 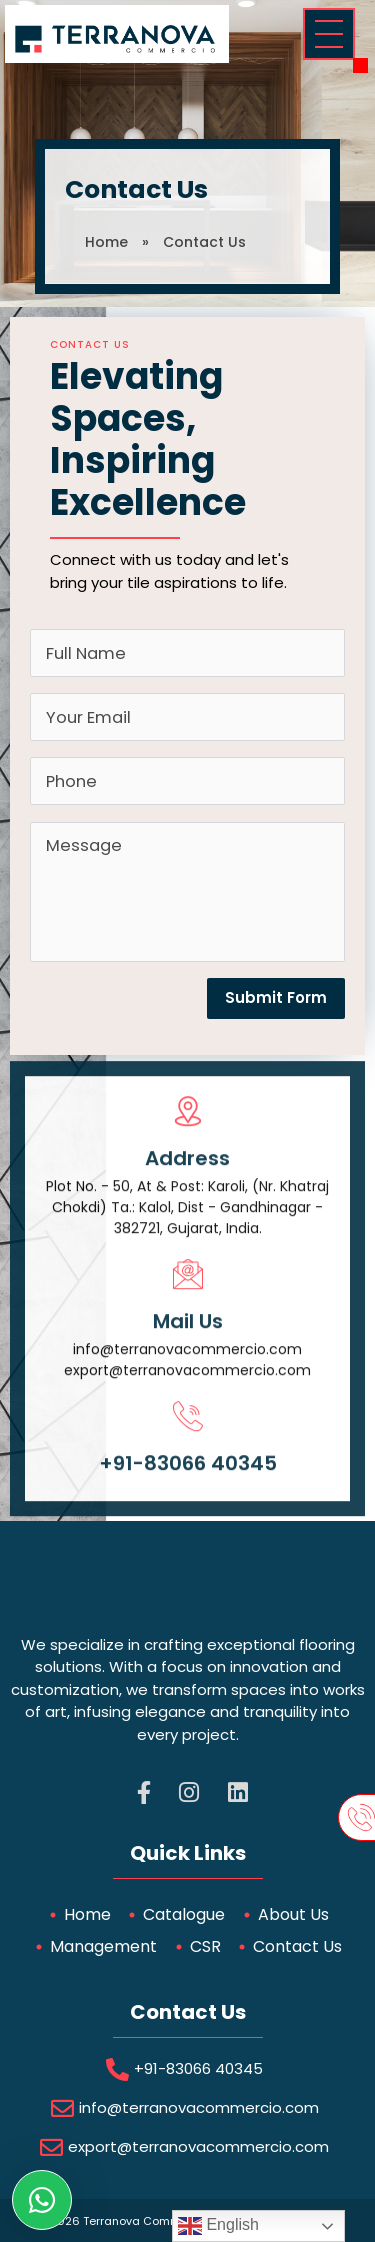 I want to click on +91-83066 40345, so click(x=188, y=1491).